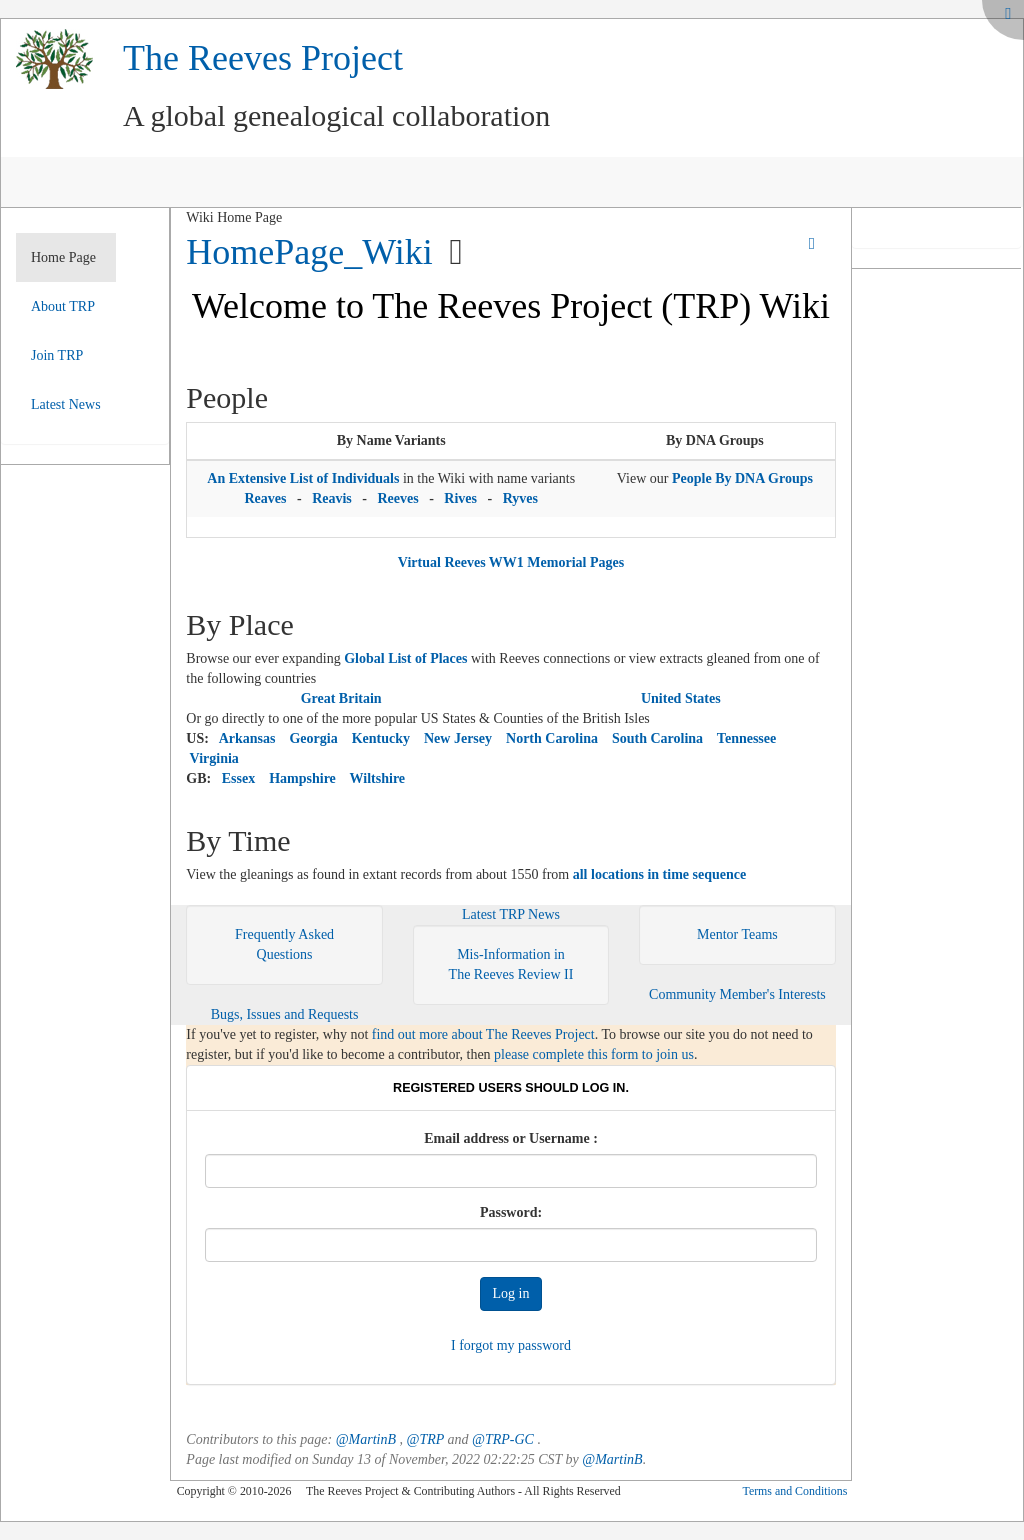 The height and width of the screenshot is (1540, 1024). Describe the element at coordinates (794, 1491) in the screenshot. I see `Terms and Conditions` at that location.